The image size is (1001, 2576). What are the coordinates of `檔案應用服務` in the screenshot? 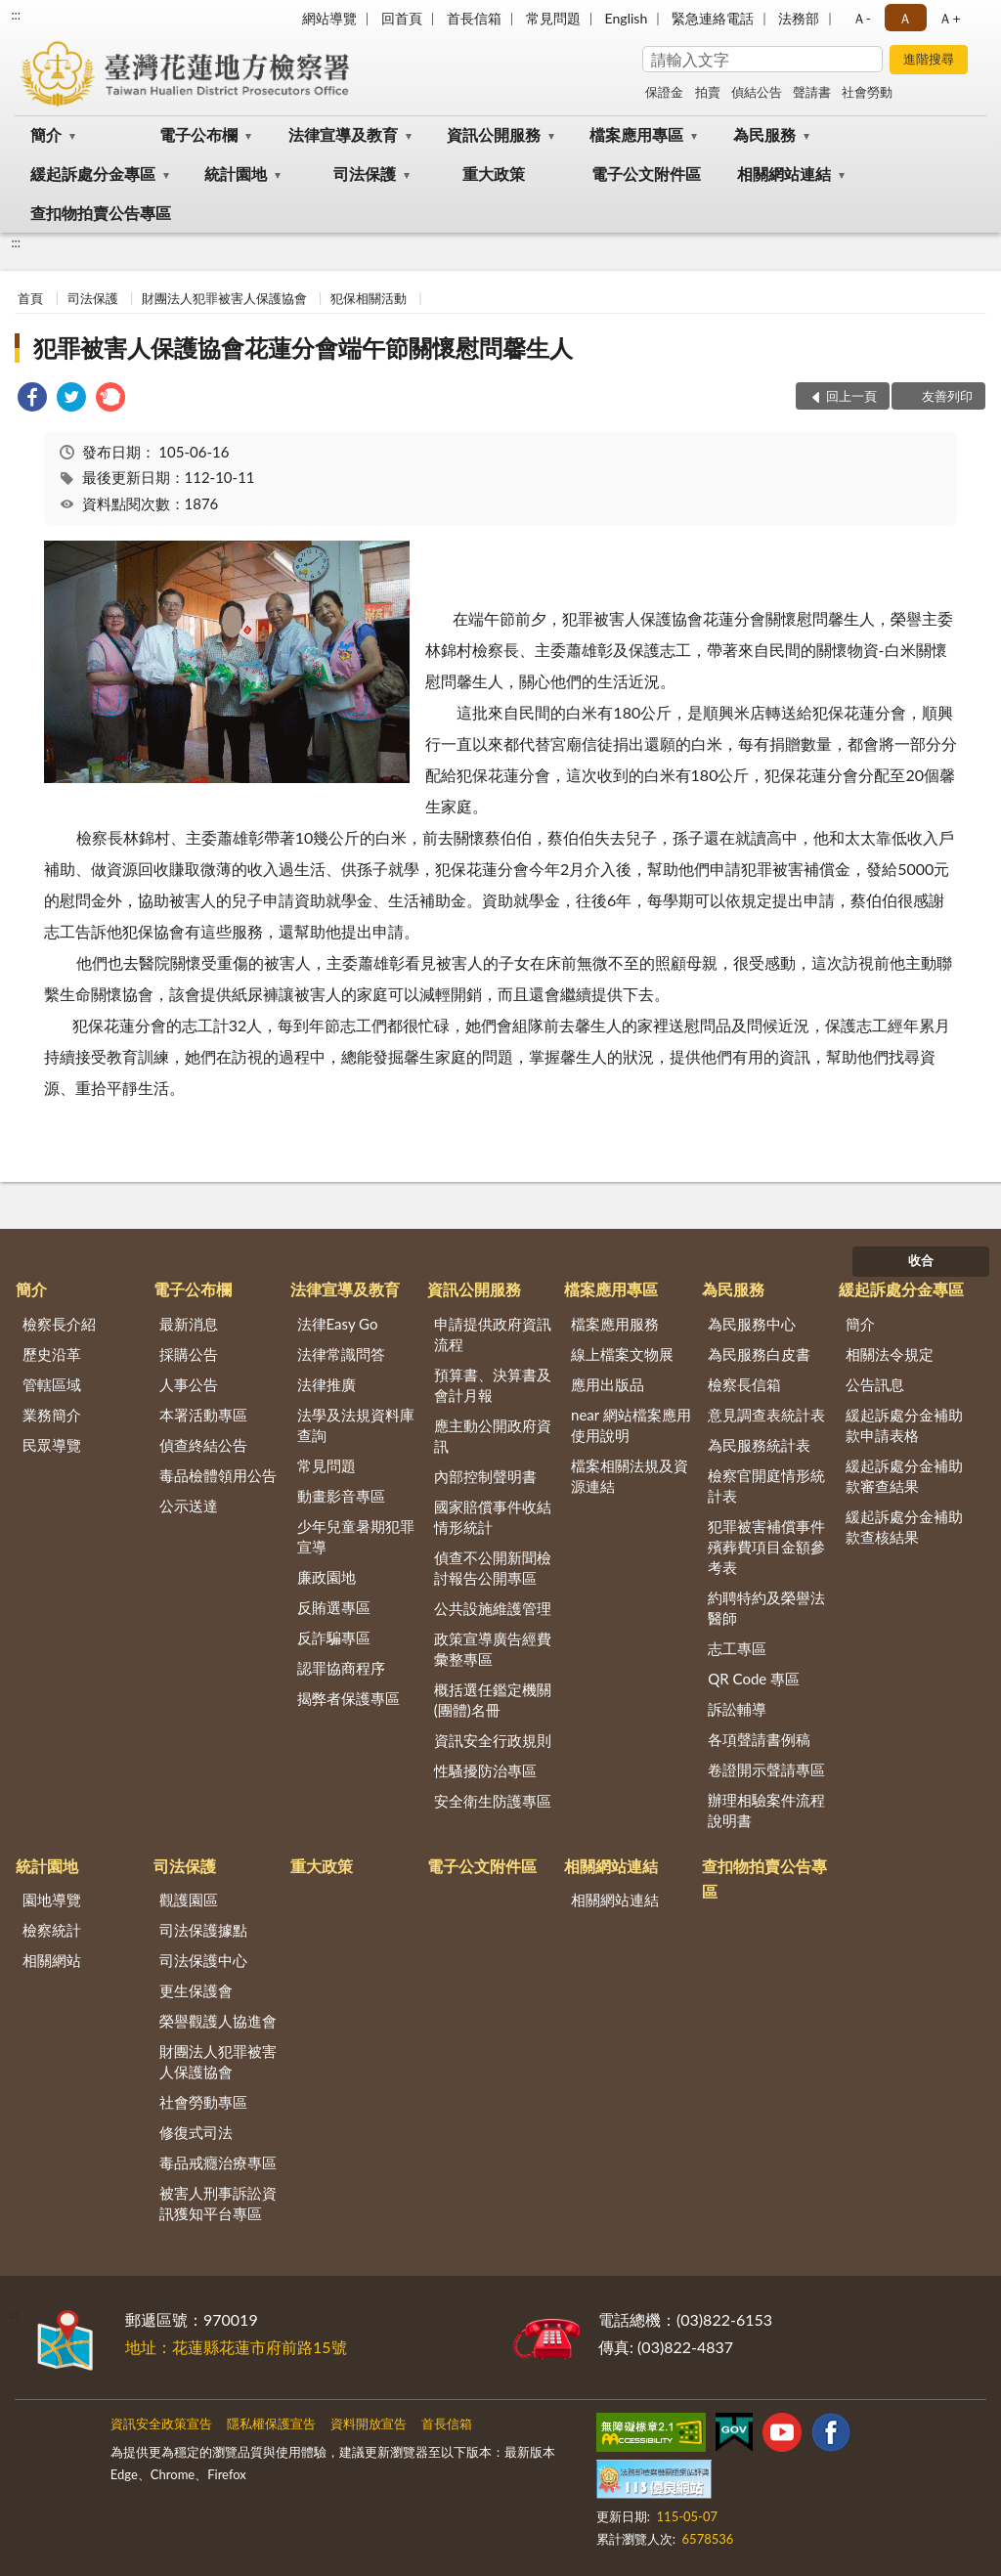 It's located at (615, 1323).